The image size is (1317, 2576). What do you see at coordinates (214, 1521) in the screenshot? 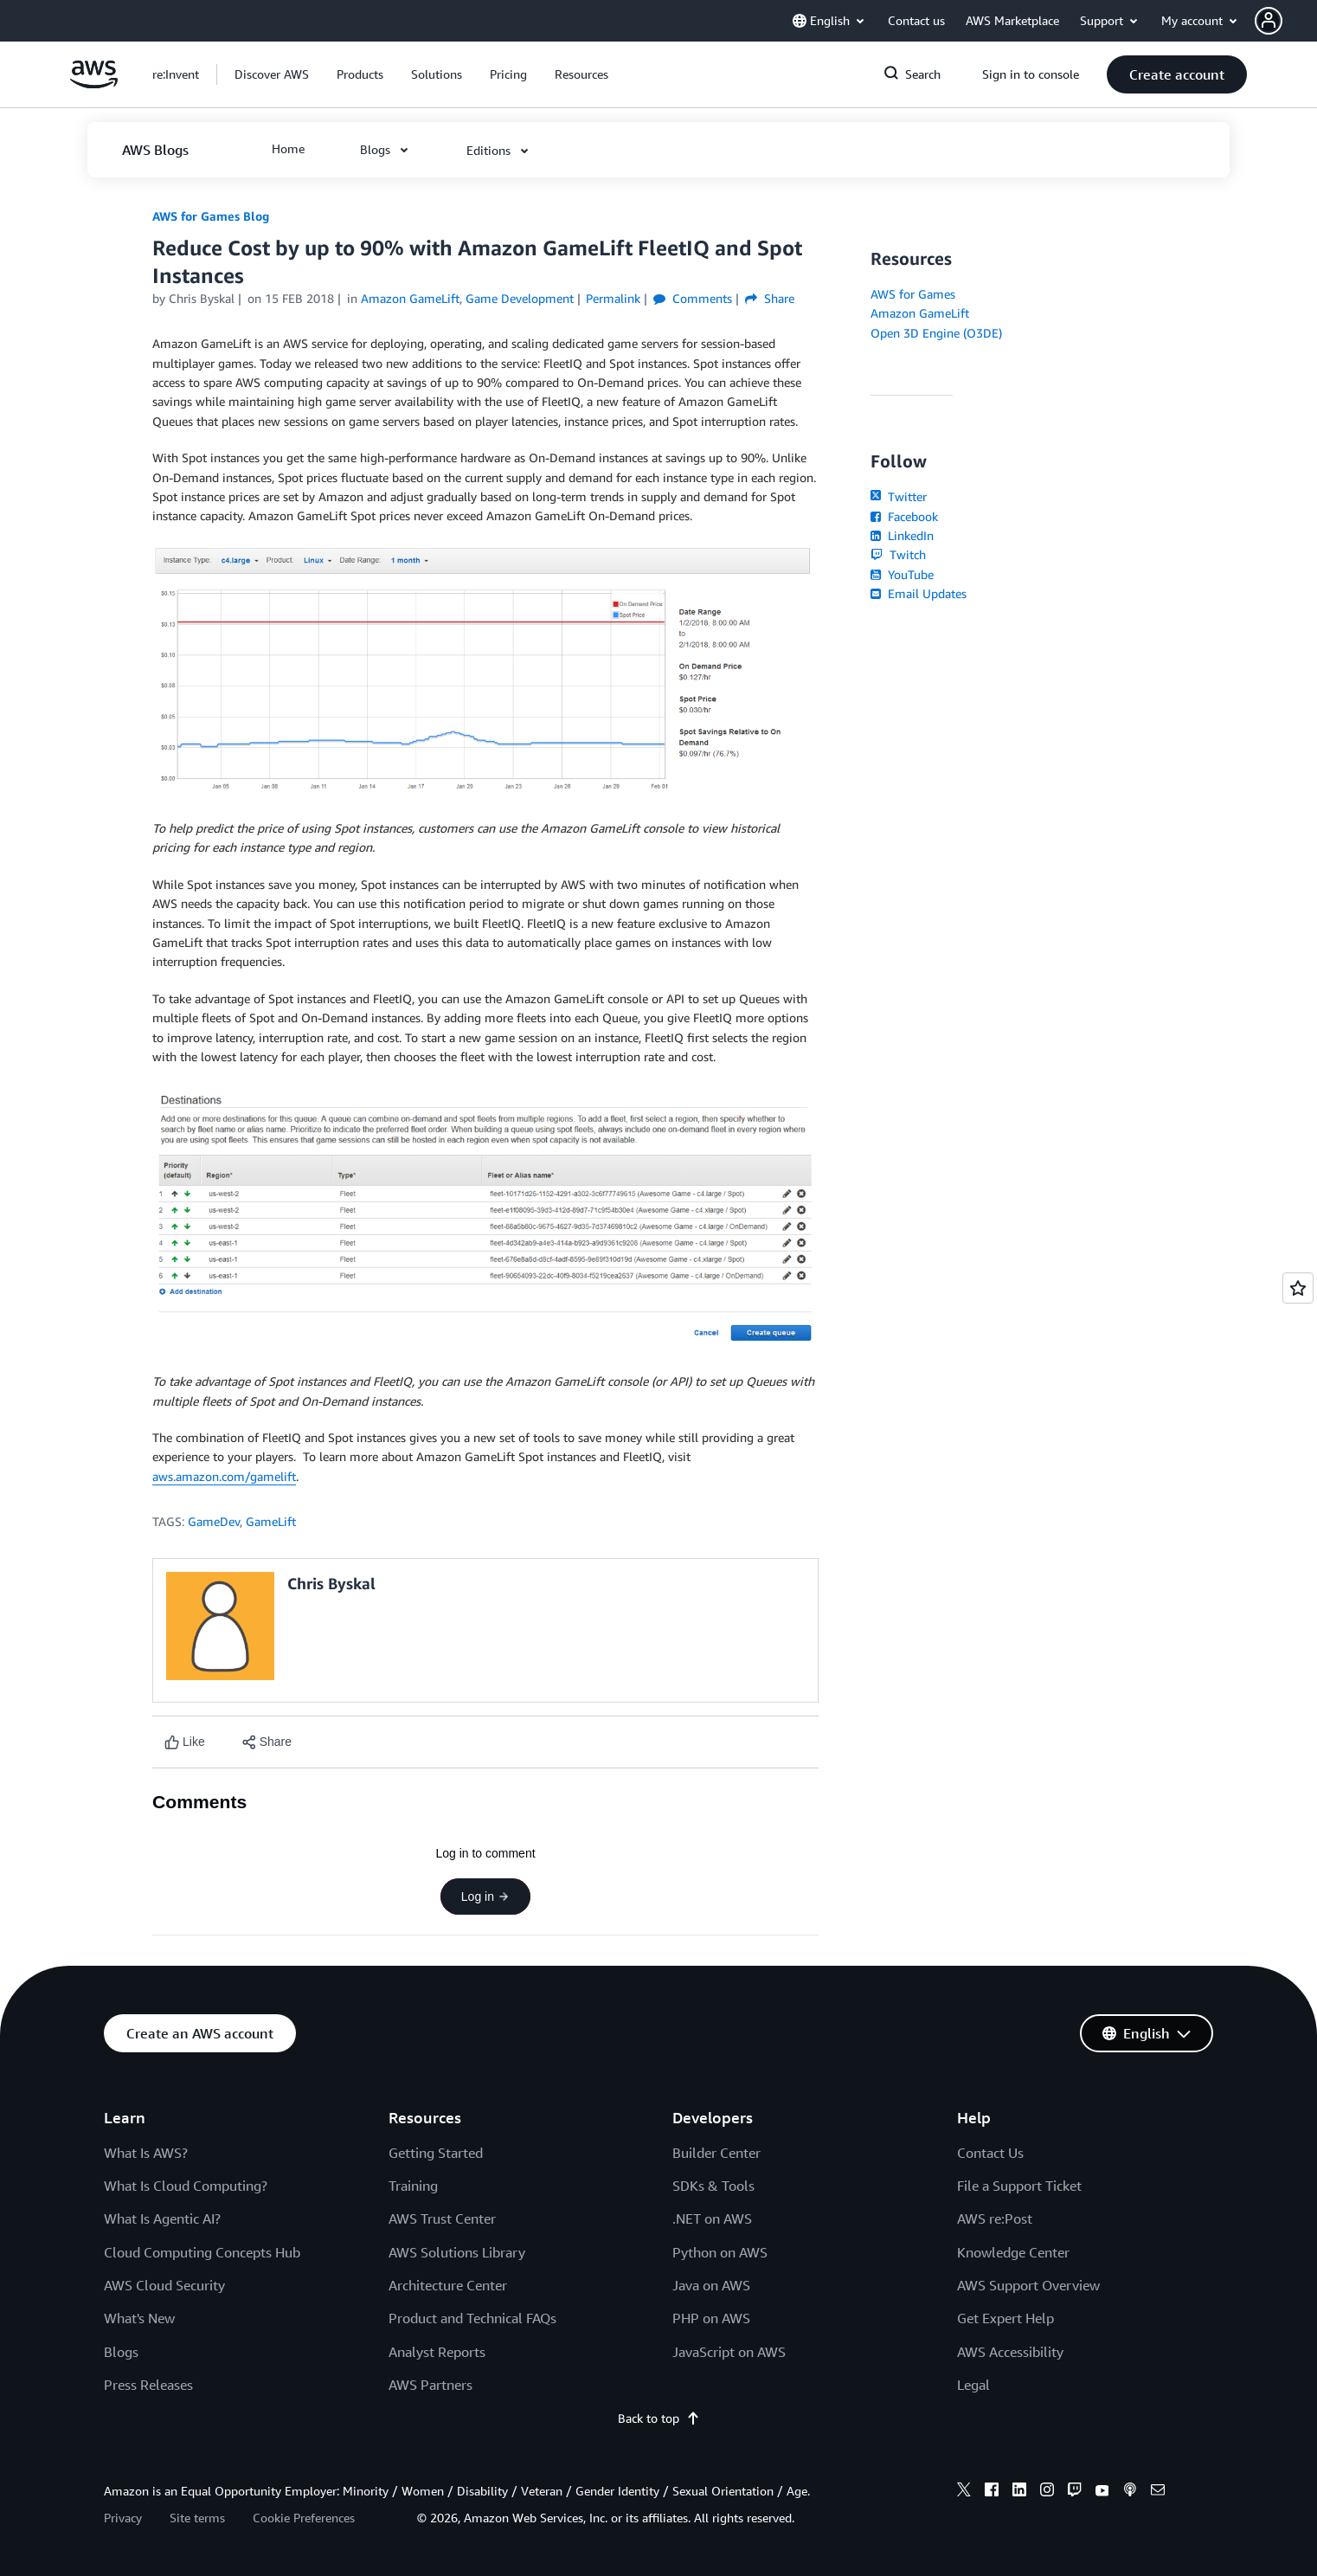
I see `GameDev` at bounding box center [214, 1521].